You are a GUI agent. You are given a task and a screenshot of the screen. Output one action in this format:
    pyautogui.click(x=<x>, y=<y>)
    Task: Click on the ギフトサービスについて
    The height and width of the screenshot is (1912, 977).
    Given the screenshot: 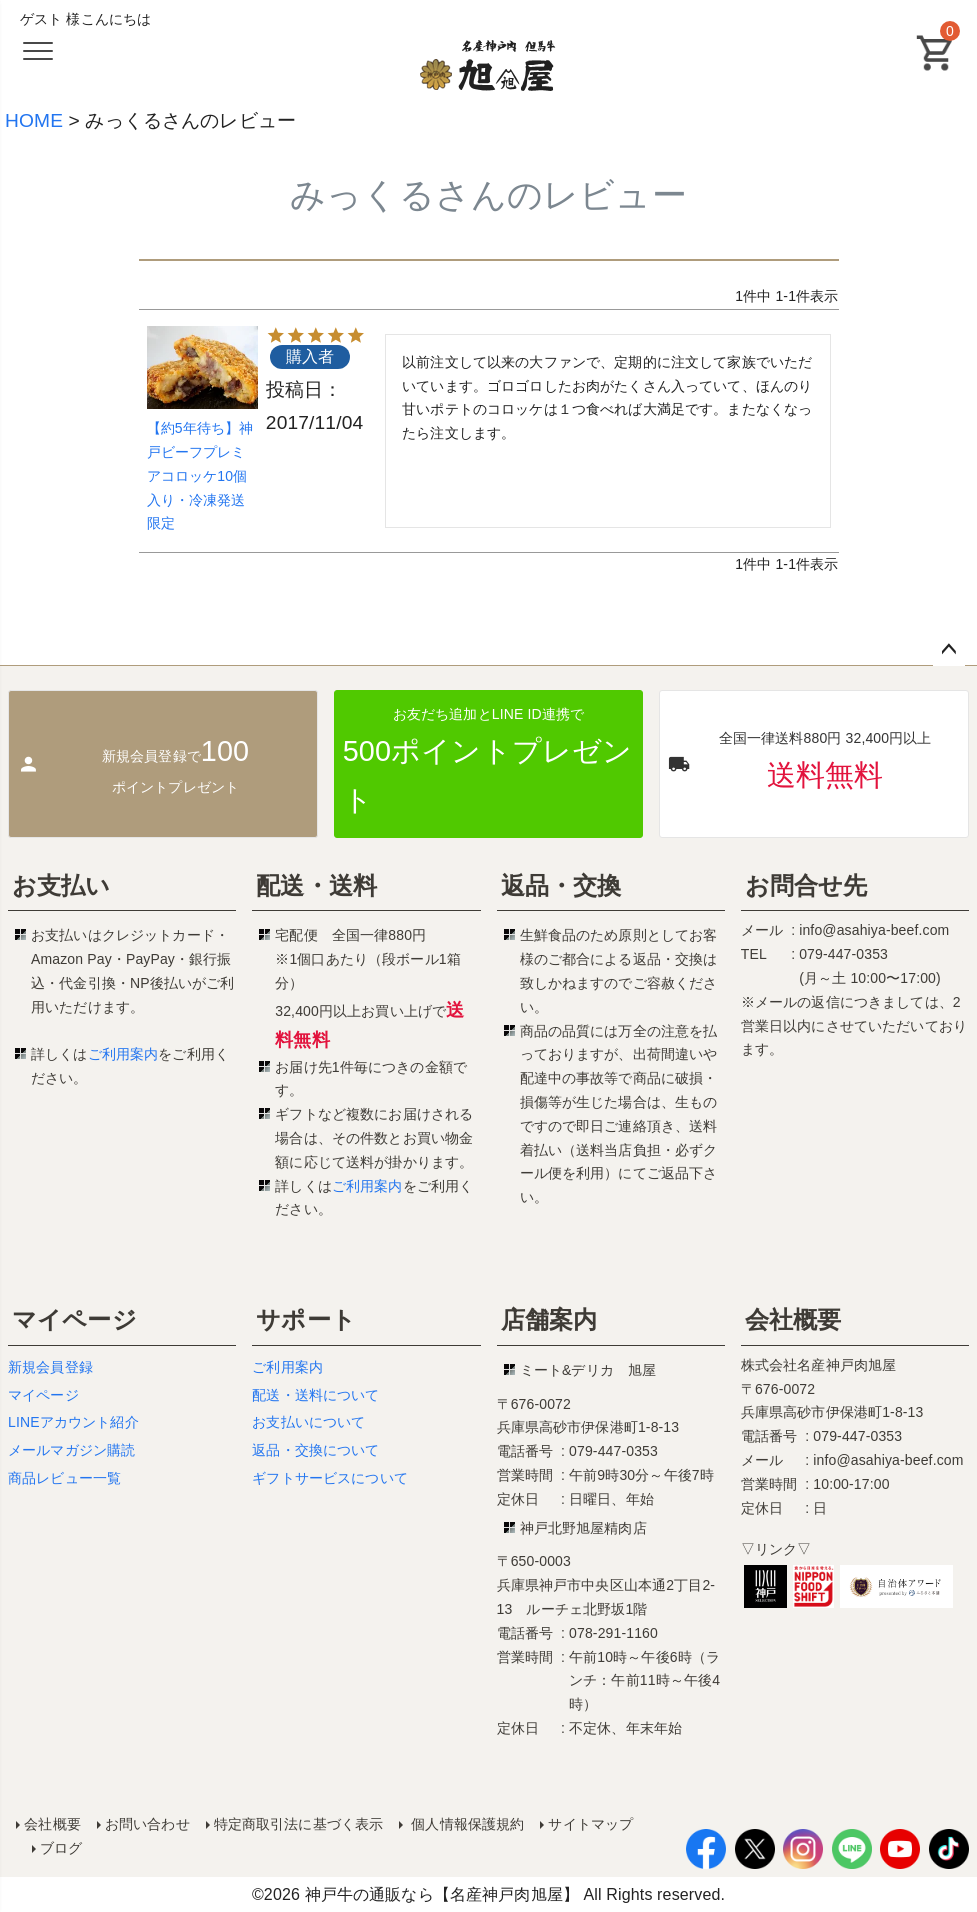 What is the action you would take?
    pyautogui.click(x=330, y=1478)
    